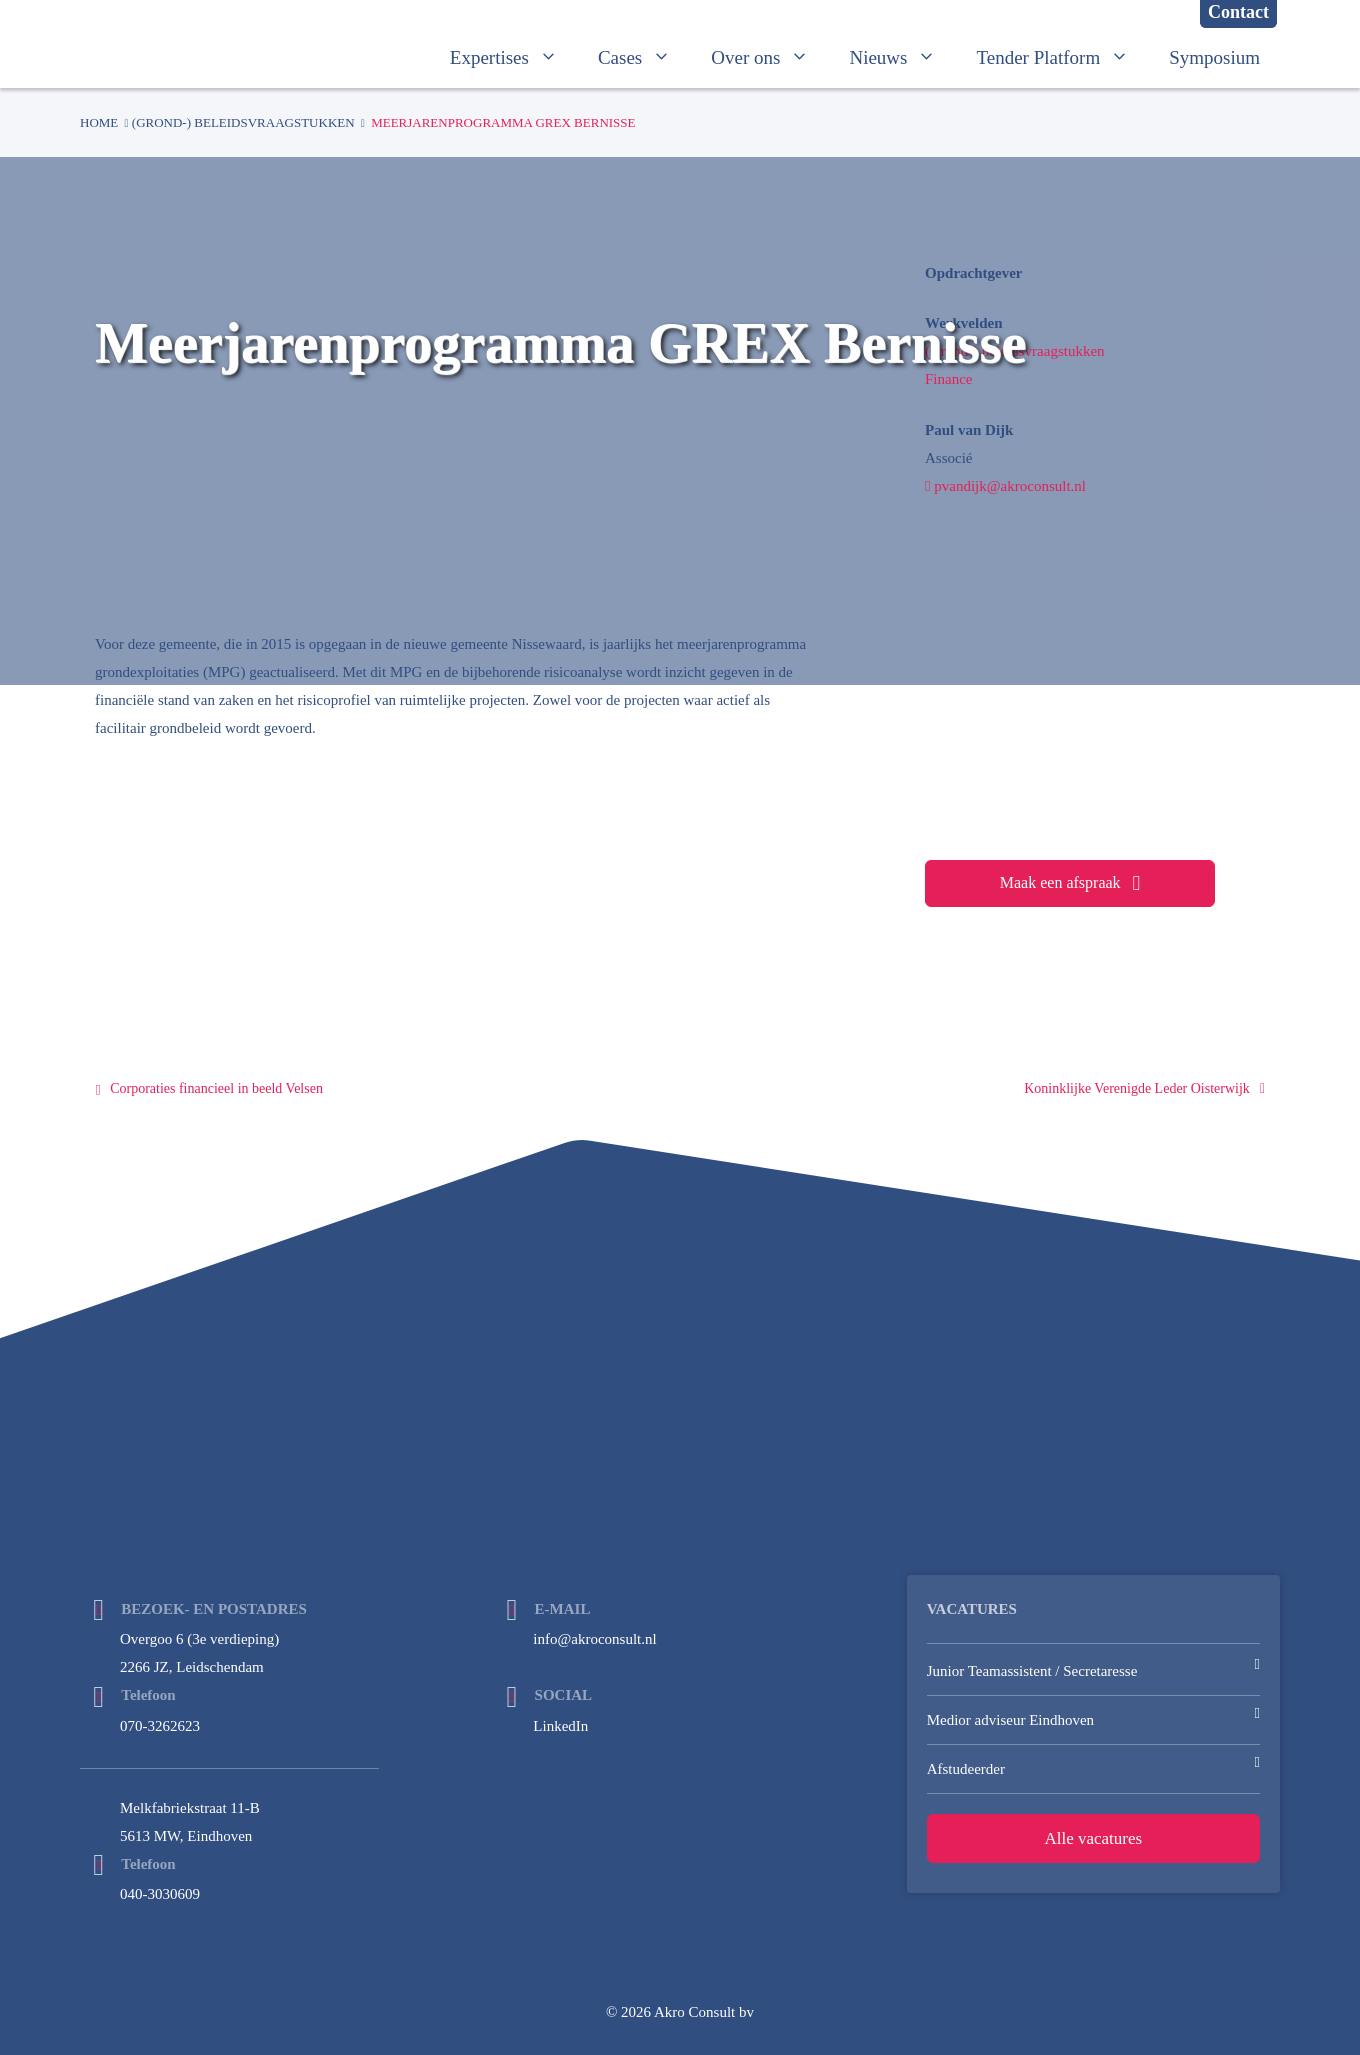  Describe the element at coordinates (1005, 486) in the screenshot. I see `pvandijk@akroconsult.nl` at that location.